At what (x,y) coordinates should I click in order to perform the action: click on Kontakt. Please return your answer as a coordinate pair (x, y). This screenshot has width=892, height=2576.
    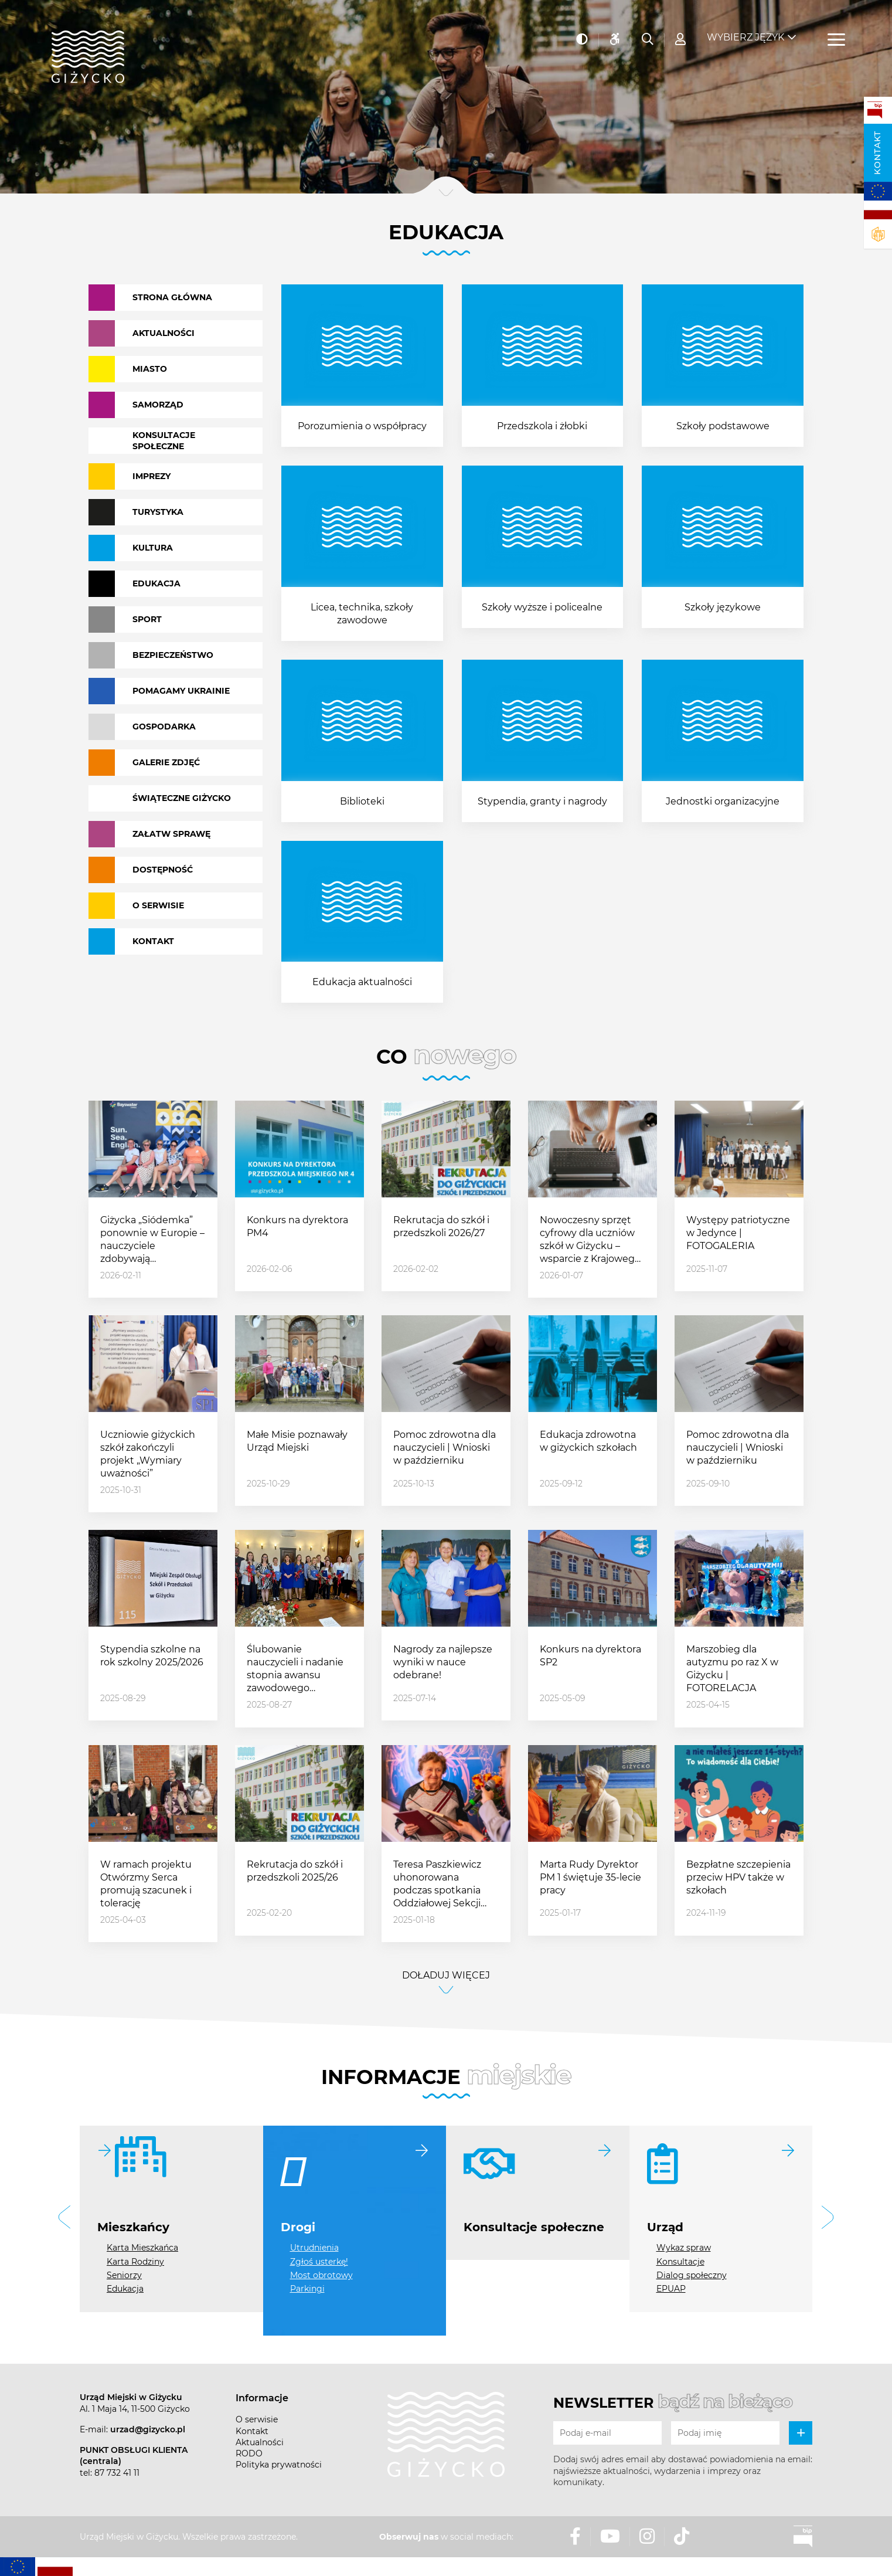
    Looking at the image, I should click on (877, 153).